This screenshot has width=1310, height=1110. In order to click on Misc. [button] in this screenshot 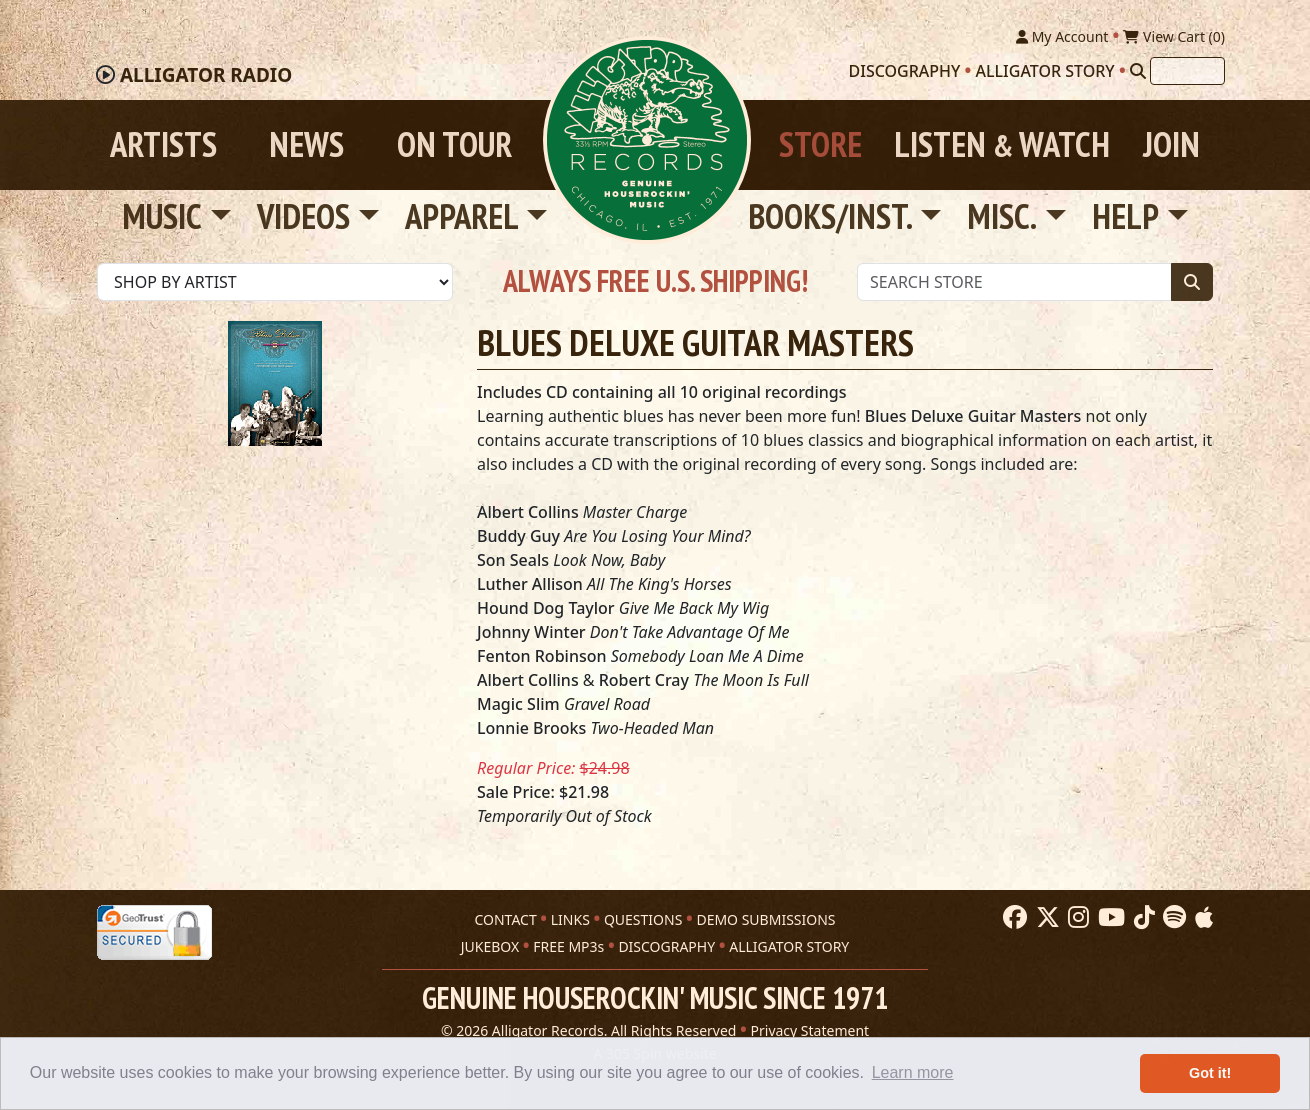, I will do `click(1002, 216)`.